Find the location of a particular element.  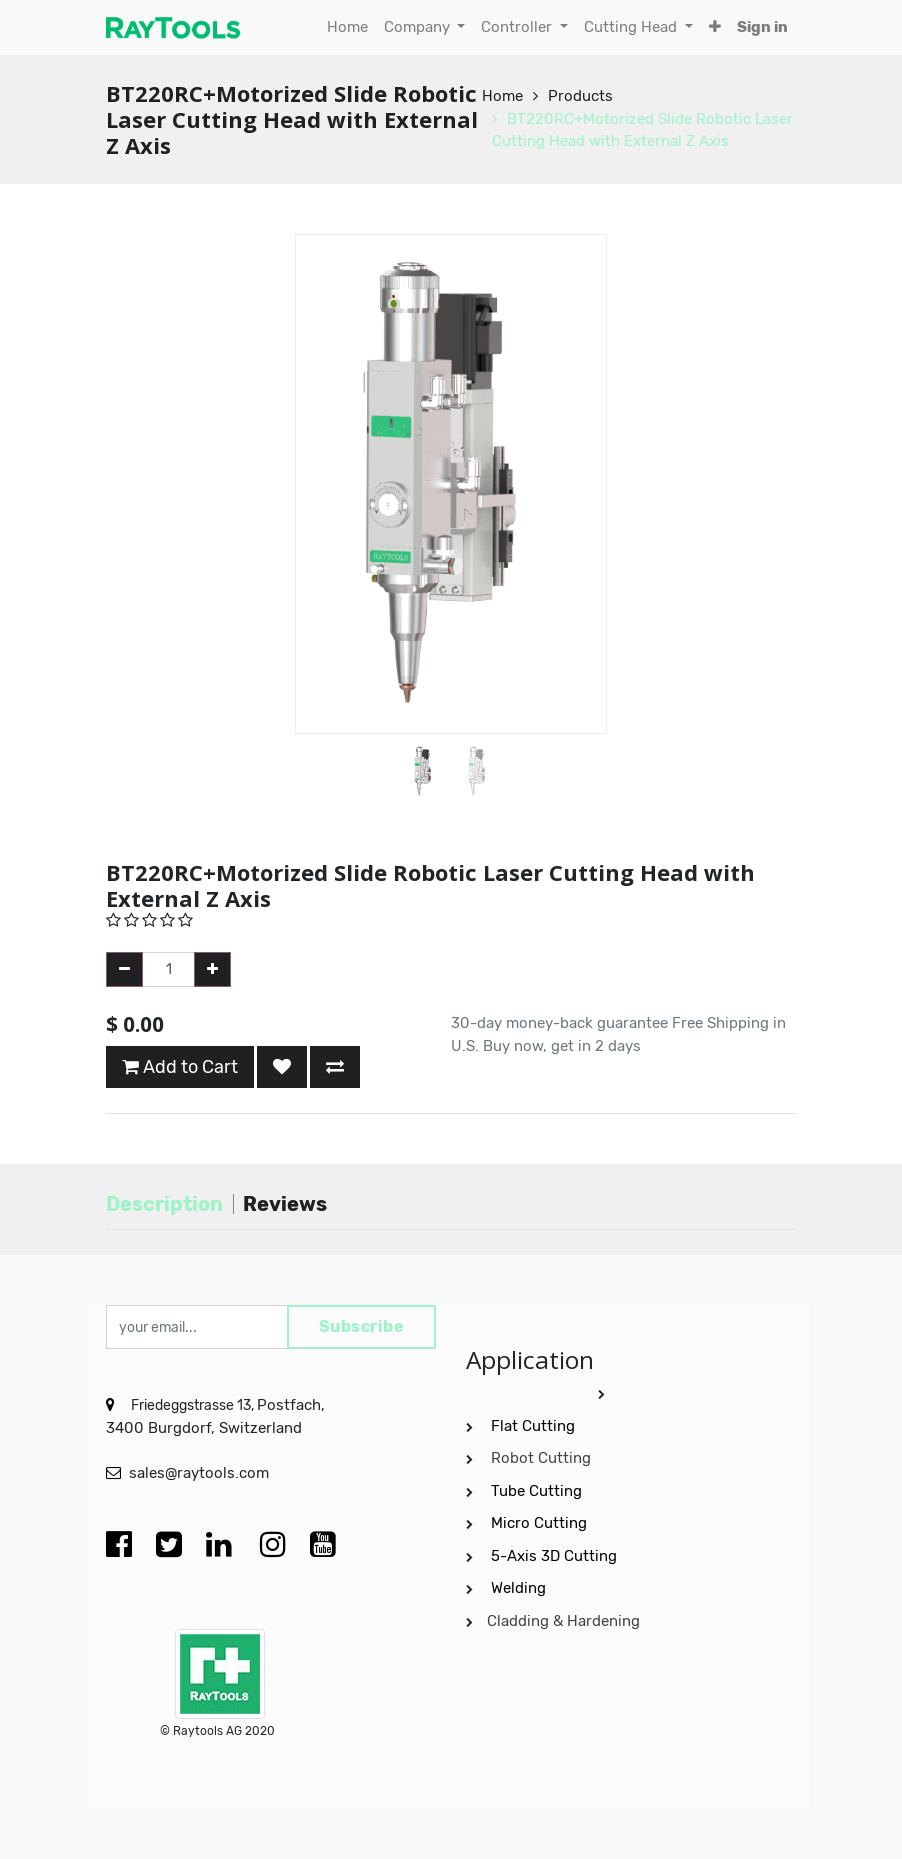

Add to Cart [button] is located at coordinates (180, 1067).